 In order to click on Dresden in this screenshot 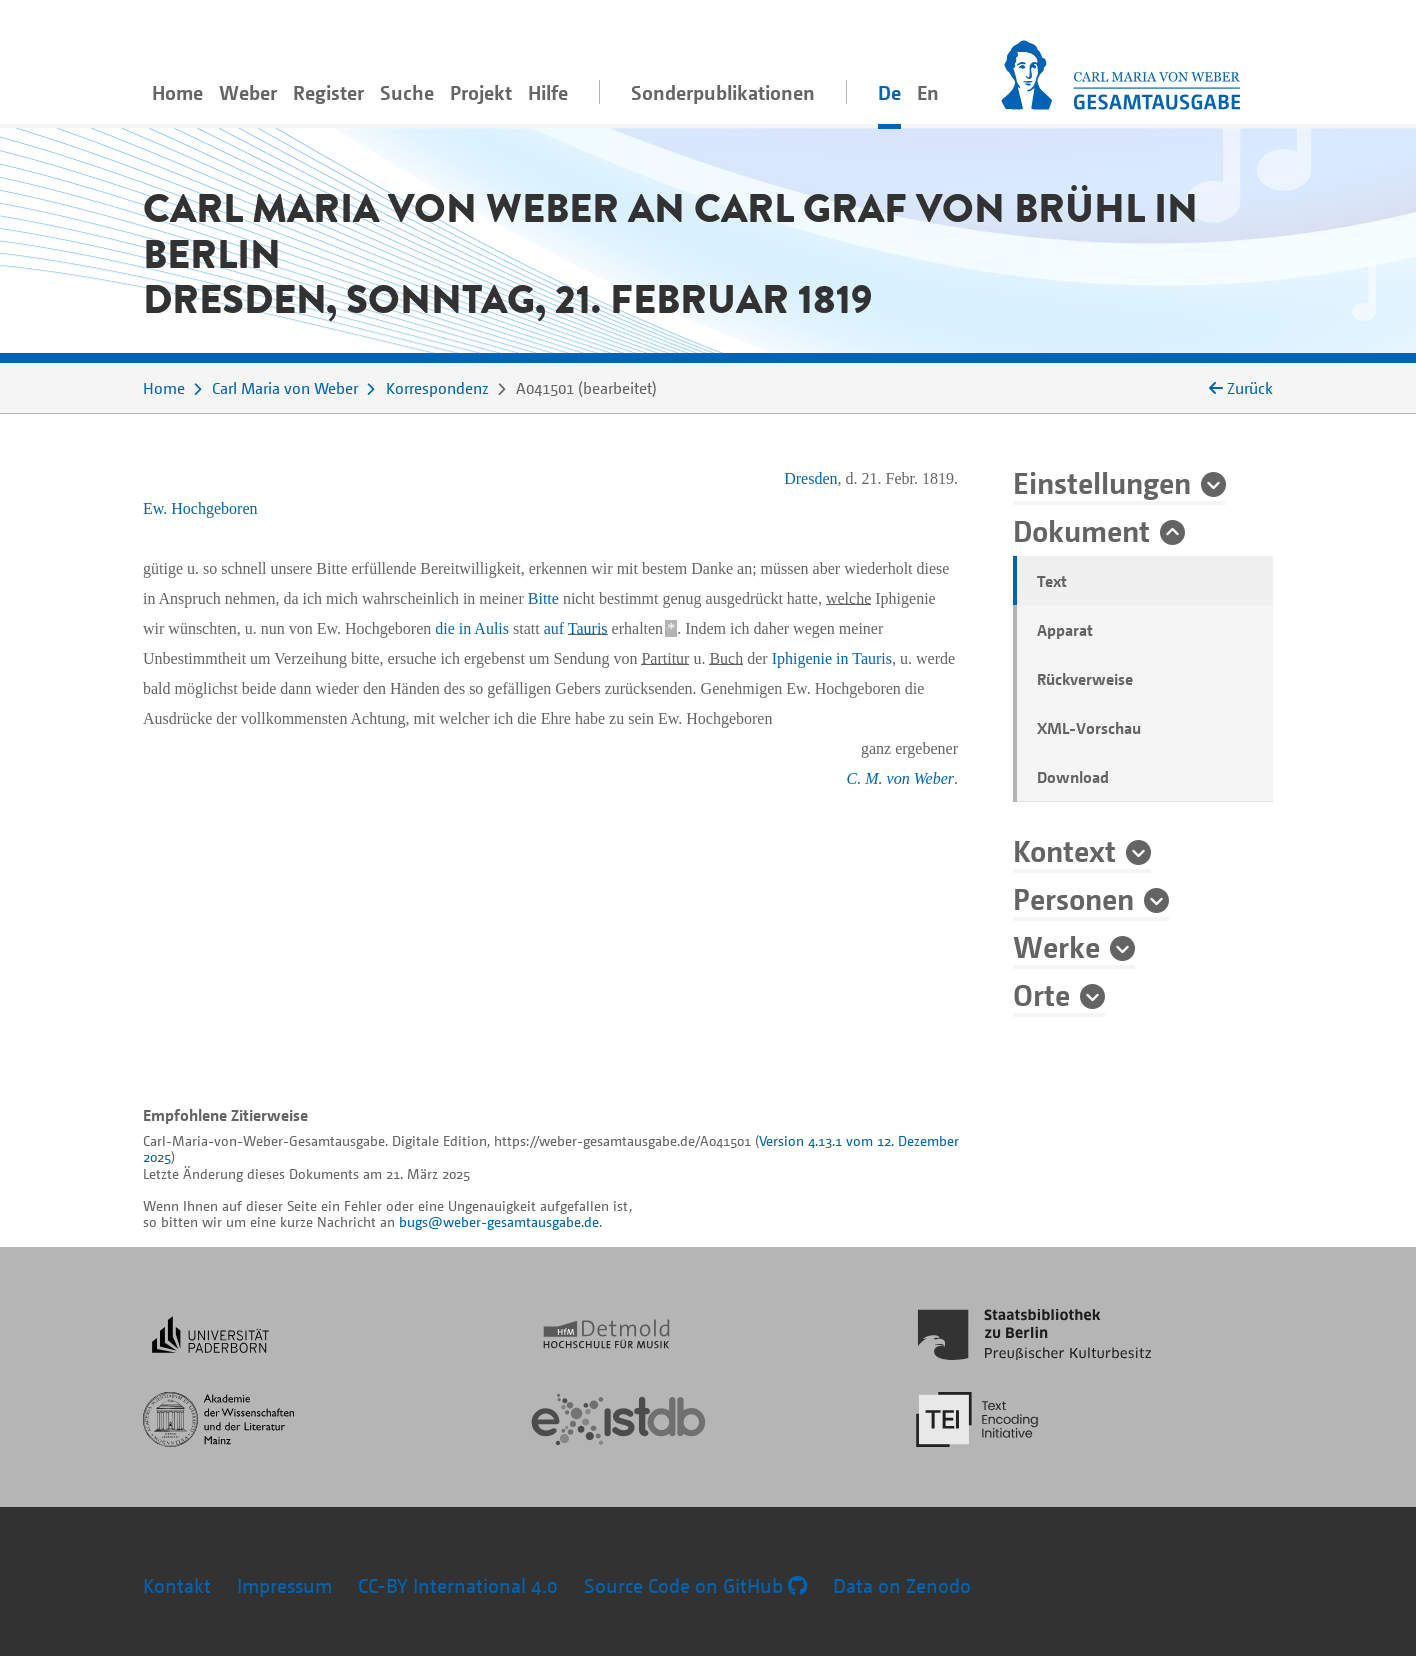, I will do `click(810, 478)`.